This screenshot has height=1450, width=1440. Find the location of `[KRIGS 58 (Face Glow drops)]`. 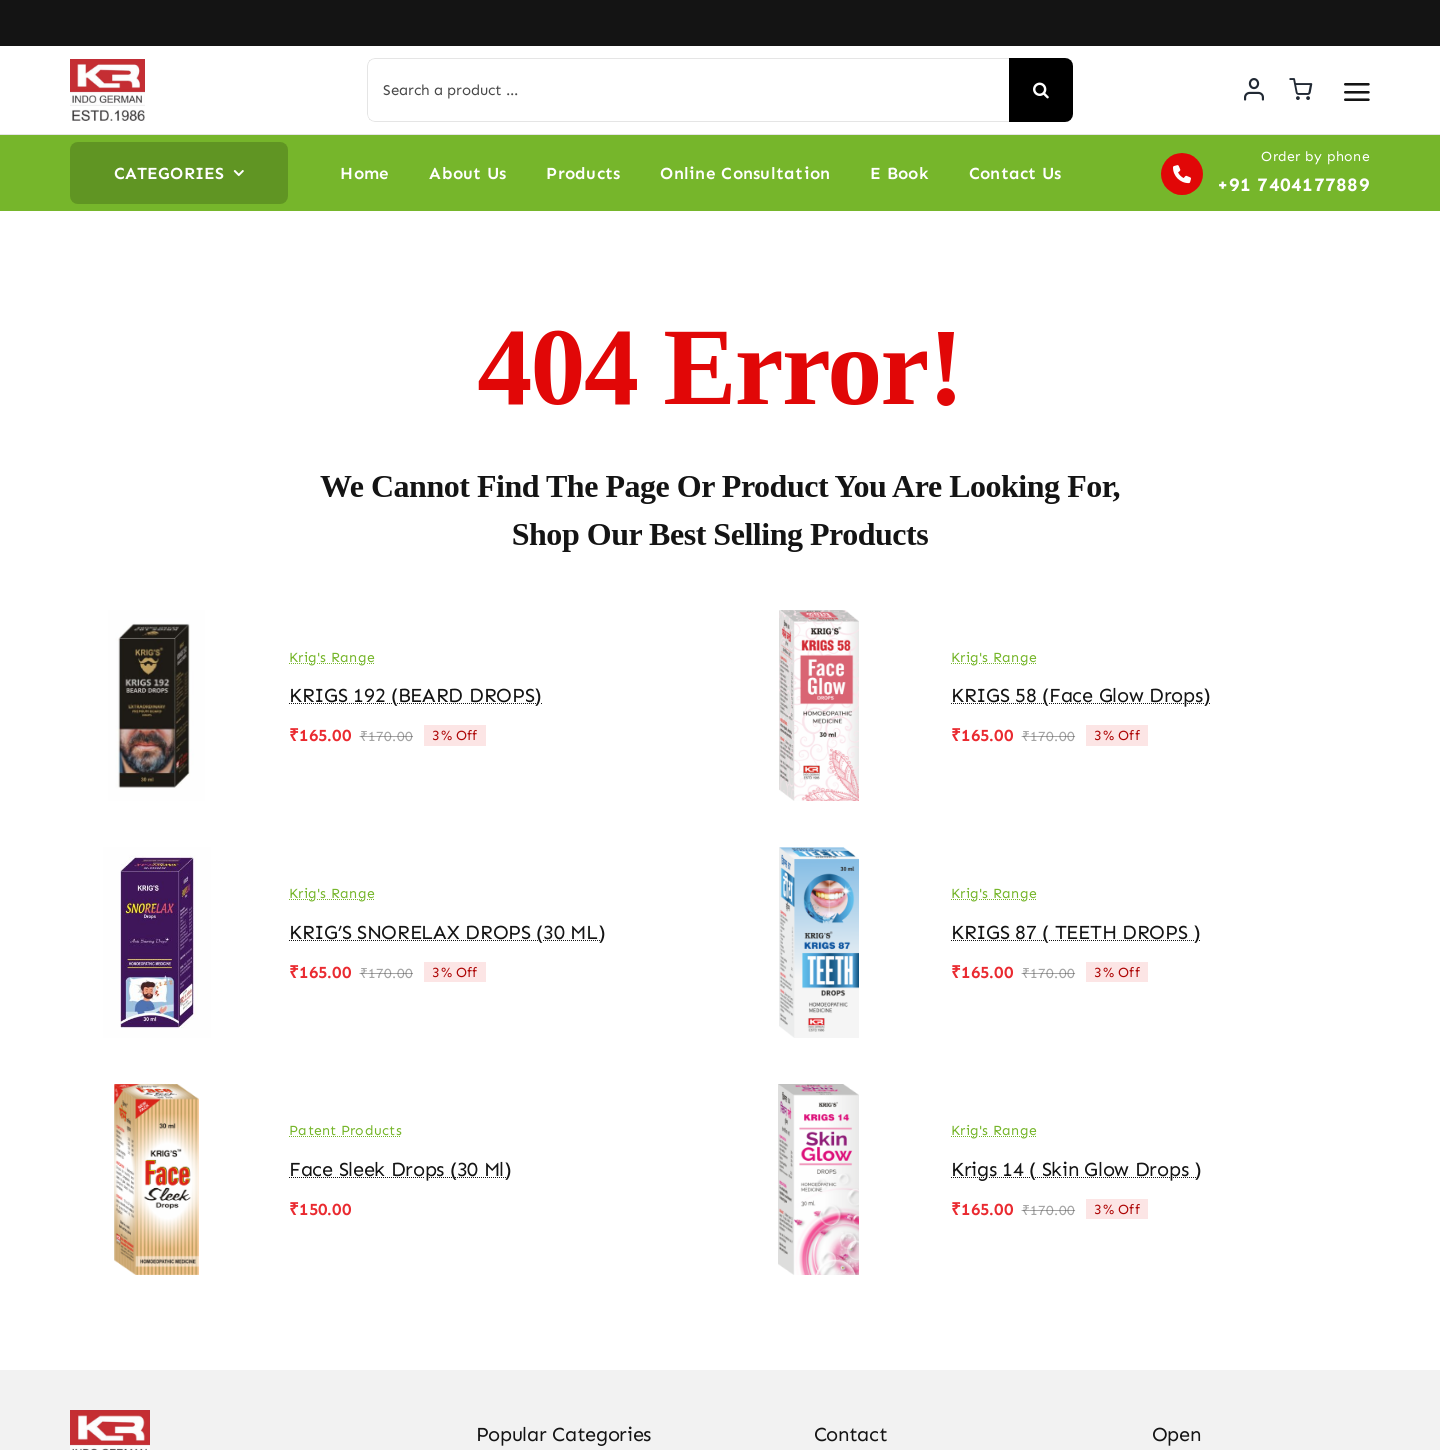

[KRIGS 58 (Face Glow drops)] is located at coordinates (819, 624).